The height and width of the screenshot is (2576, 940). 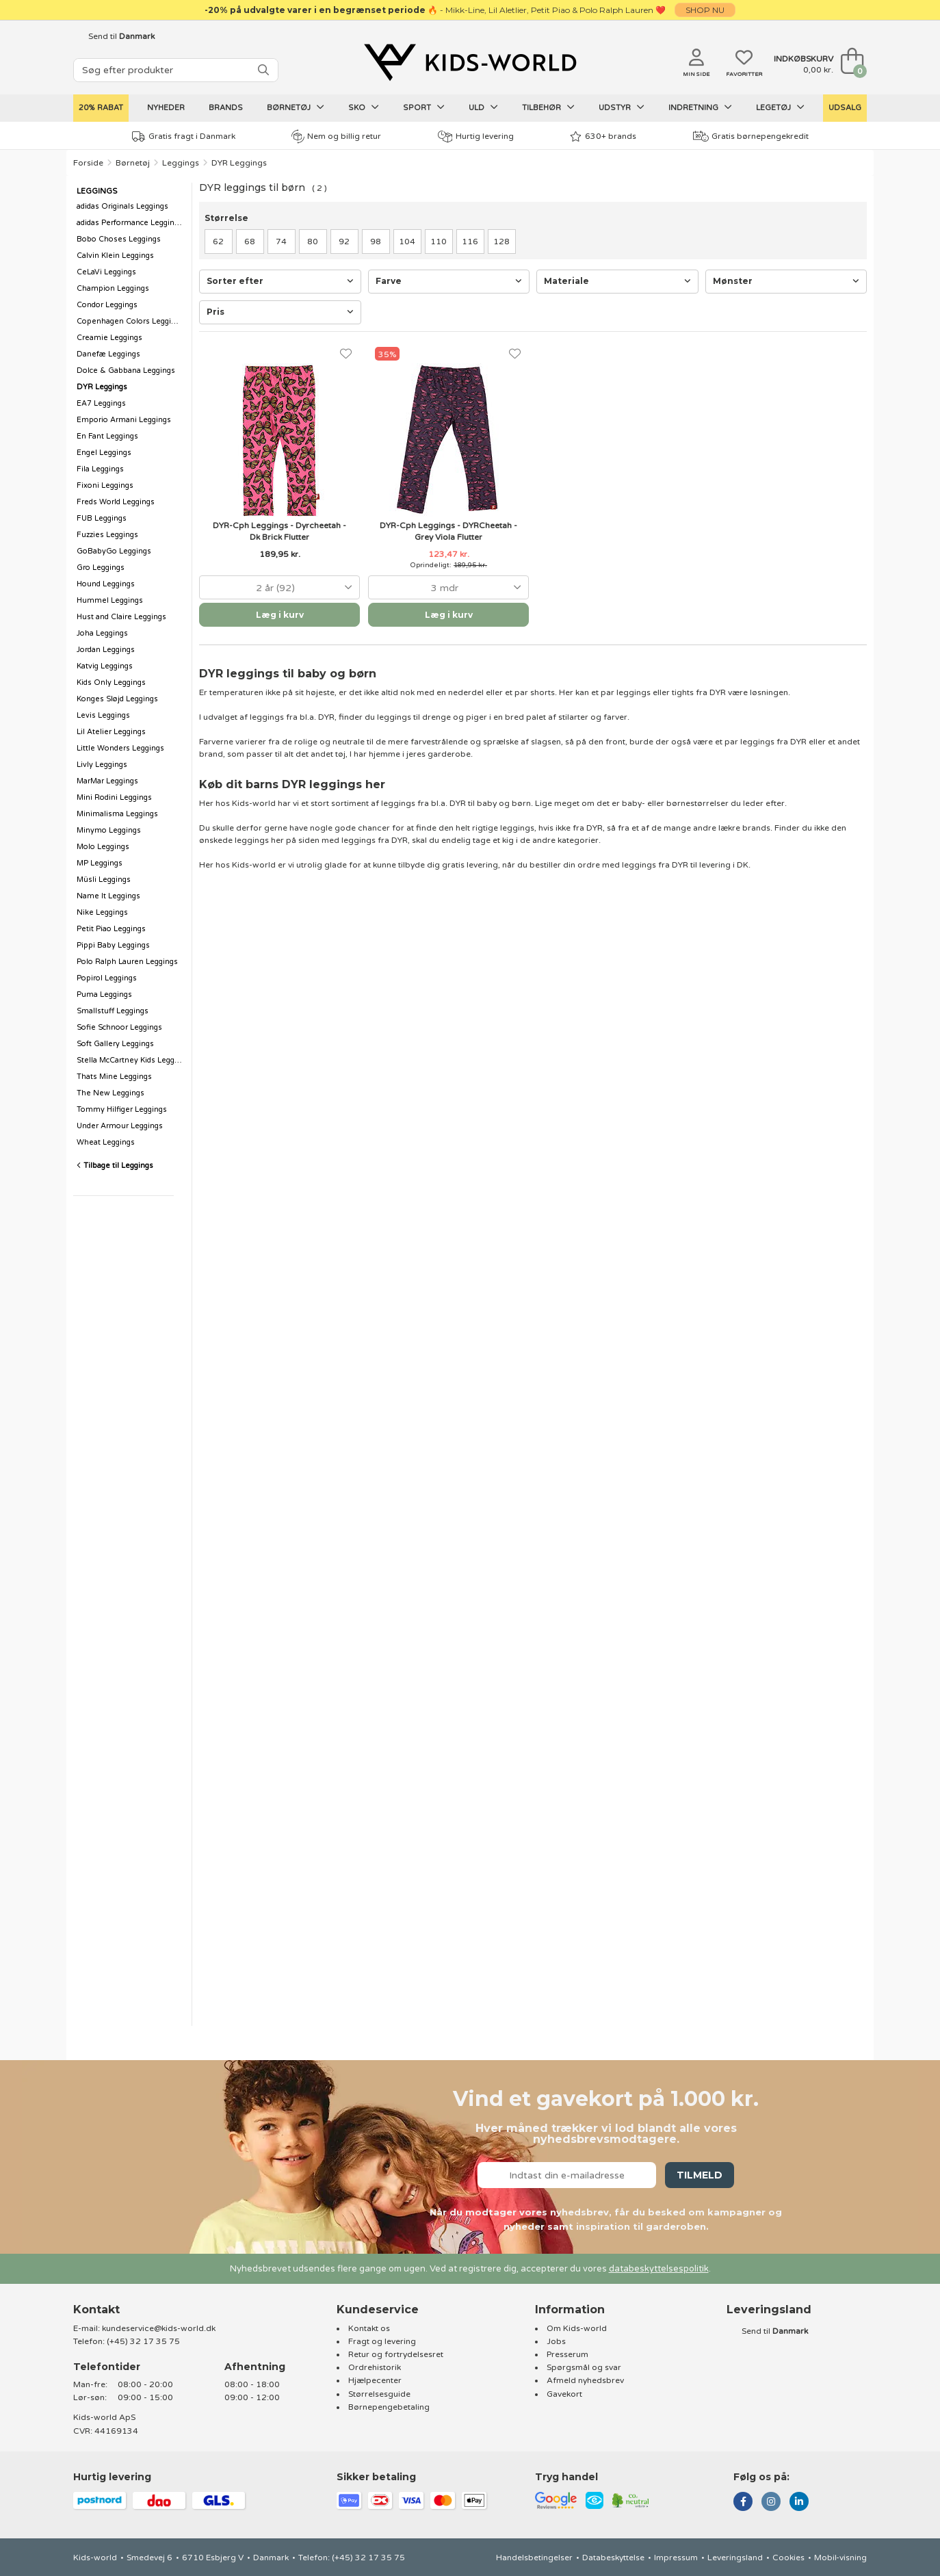 I want to click on Uld, so click(x=483, y=107).